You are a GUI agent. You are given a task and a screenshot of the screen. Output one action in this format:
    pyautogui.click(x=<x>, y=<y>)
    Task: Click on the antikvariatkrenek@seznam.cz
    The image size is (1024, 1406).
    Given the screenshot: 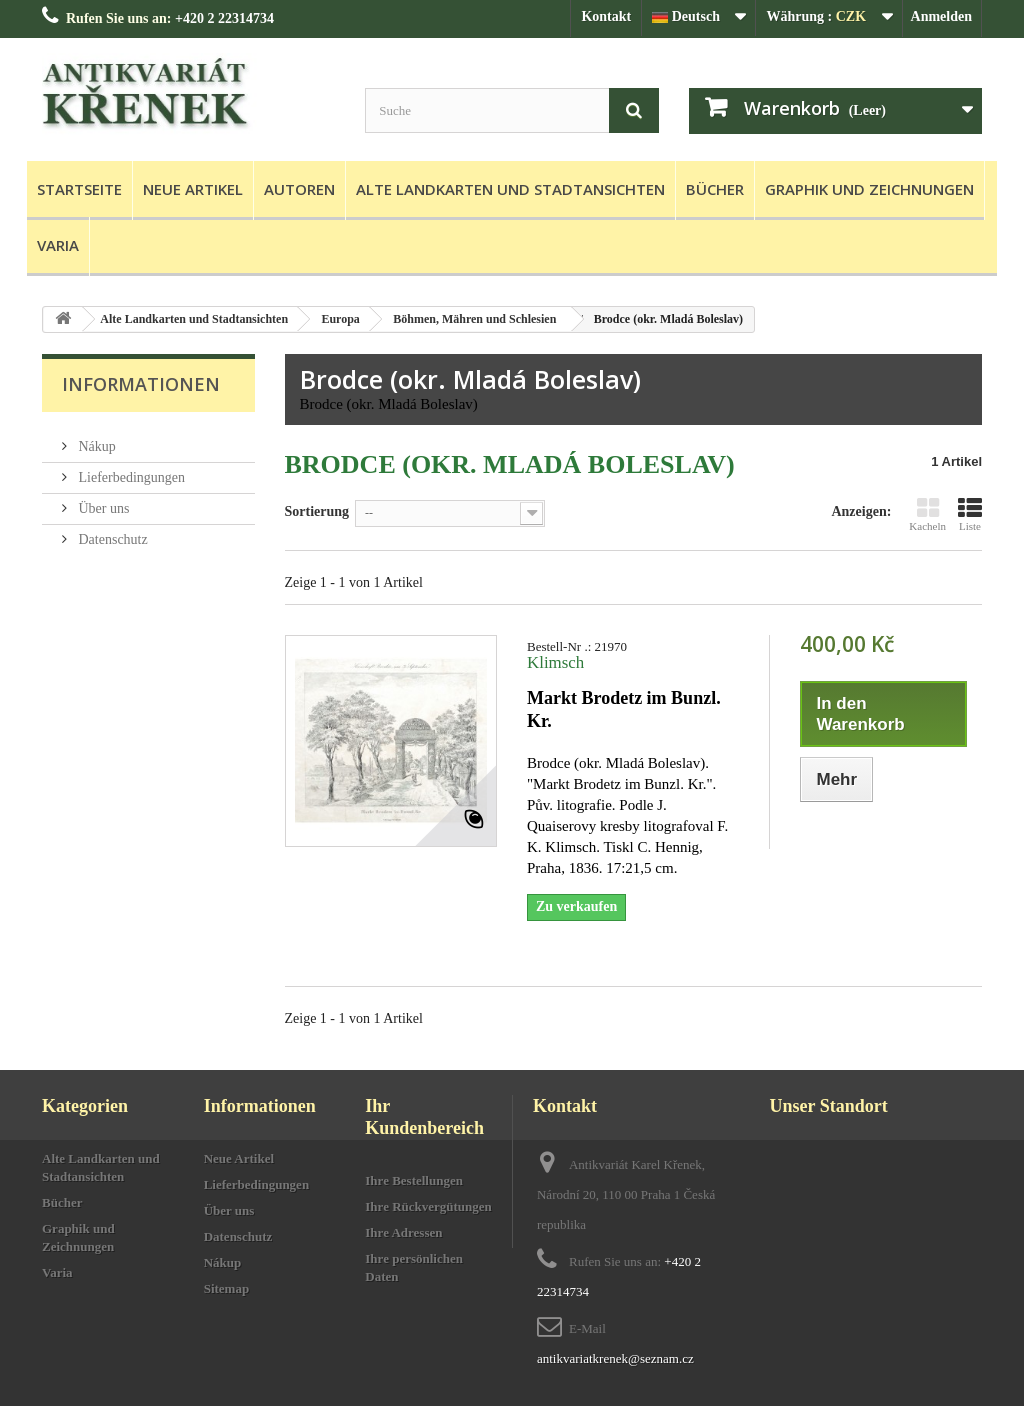 What is the action you would take?
    pyautogui.click(x=615, y=1358)
    